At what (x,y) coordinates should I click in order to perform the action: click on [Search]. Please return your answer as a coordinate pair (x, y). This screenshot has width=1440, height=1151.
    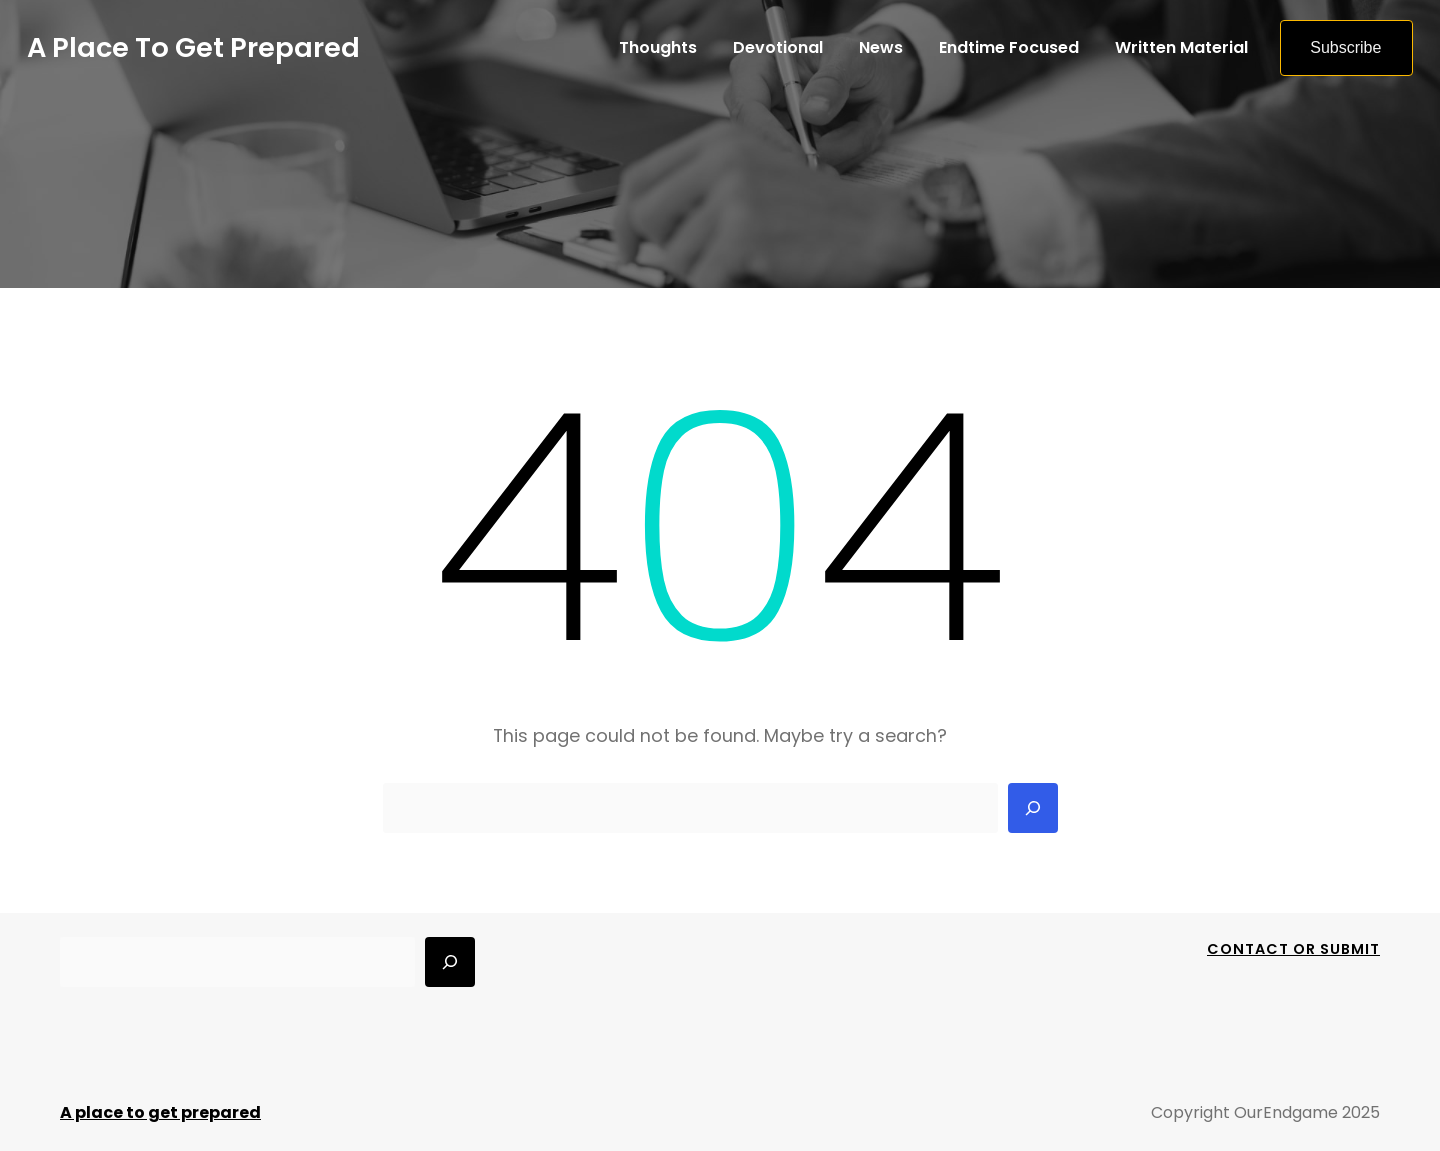
    Looking at the image, I should click on (1033, 808).